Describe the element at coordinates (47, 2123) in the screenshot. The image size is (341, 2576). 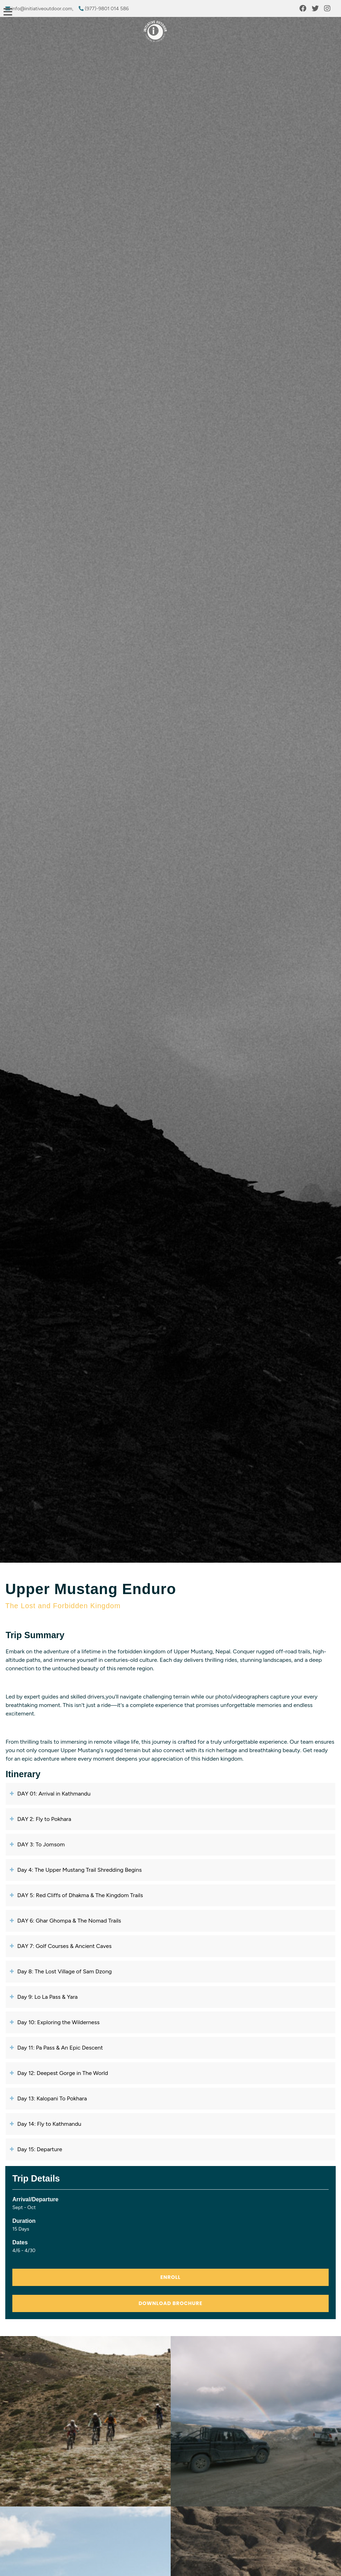
I see `Day 14: Fly to Kathmandu` at that location.